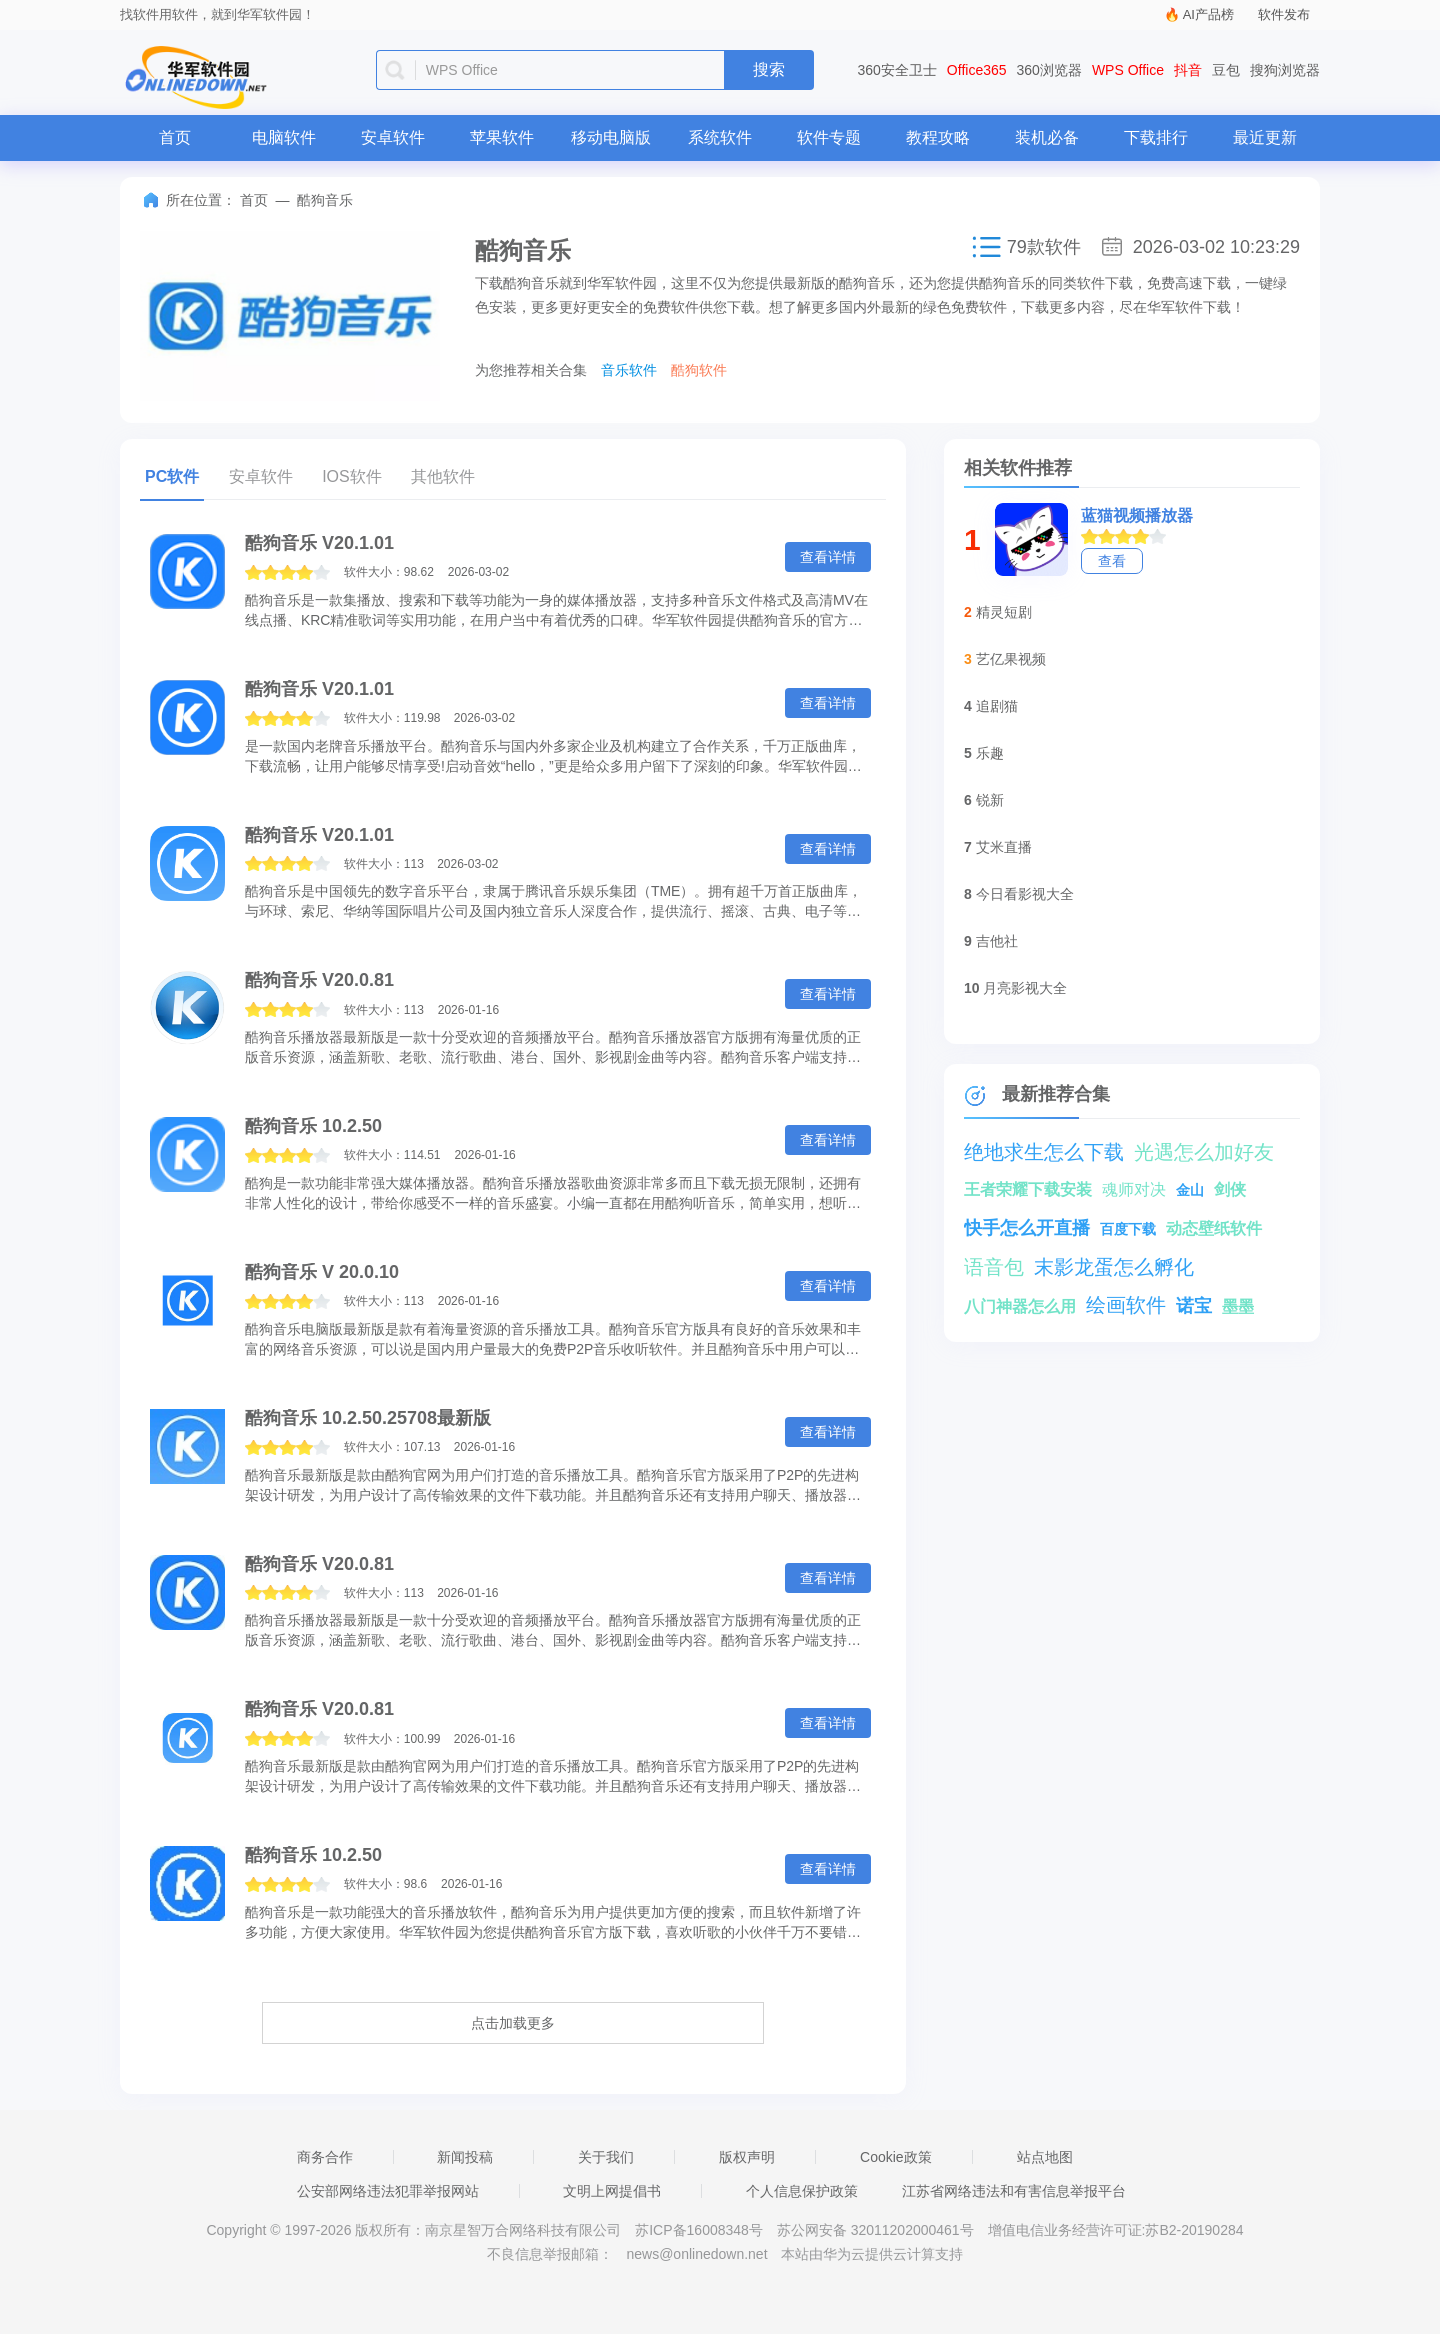  Describe the element at coordinates (606, 2157) in the screenshot. I see `关于我们` at that location.